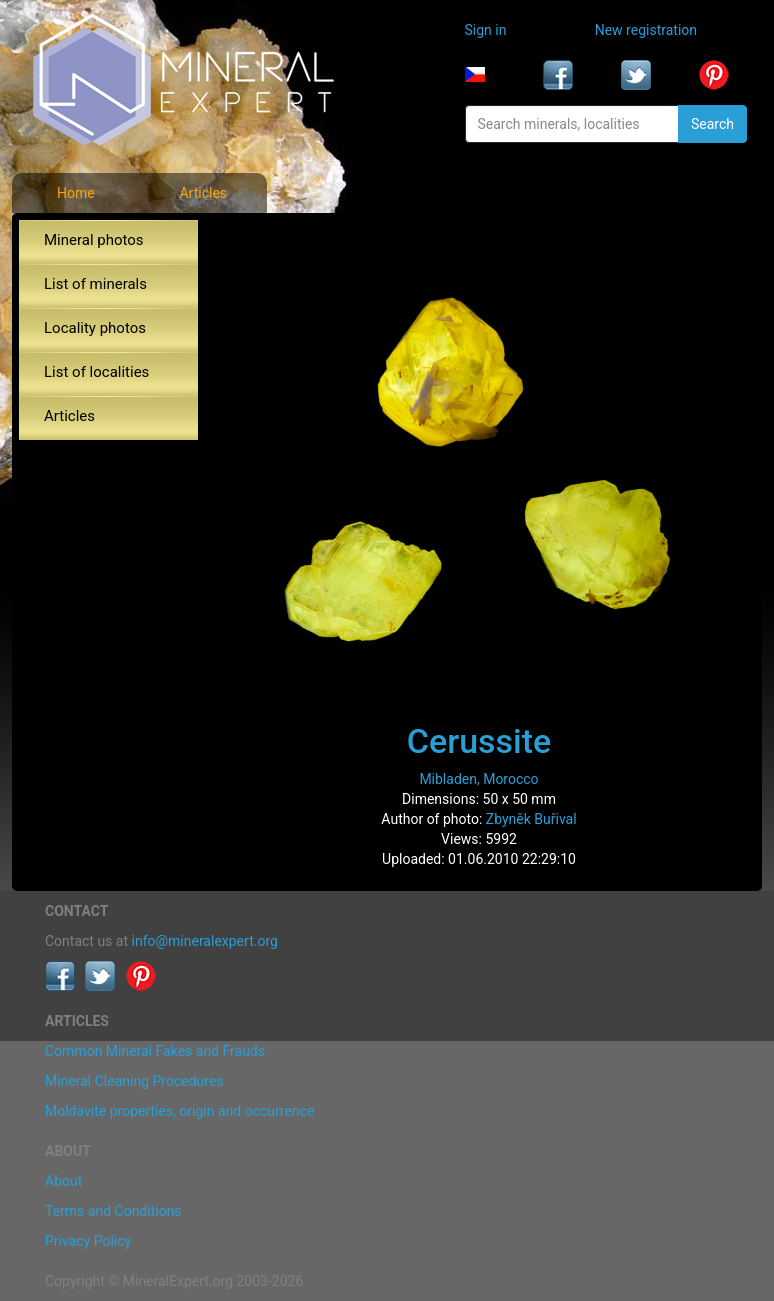  Describe the element at coordinates (203, 193) in the screenshot. I see `Articles` at that location.